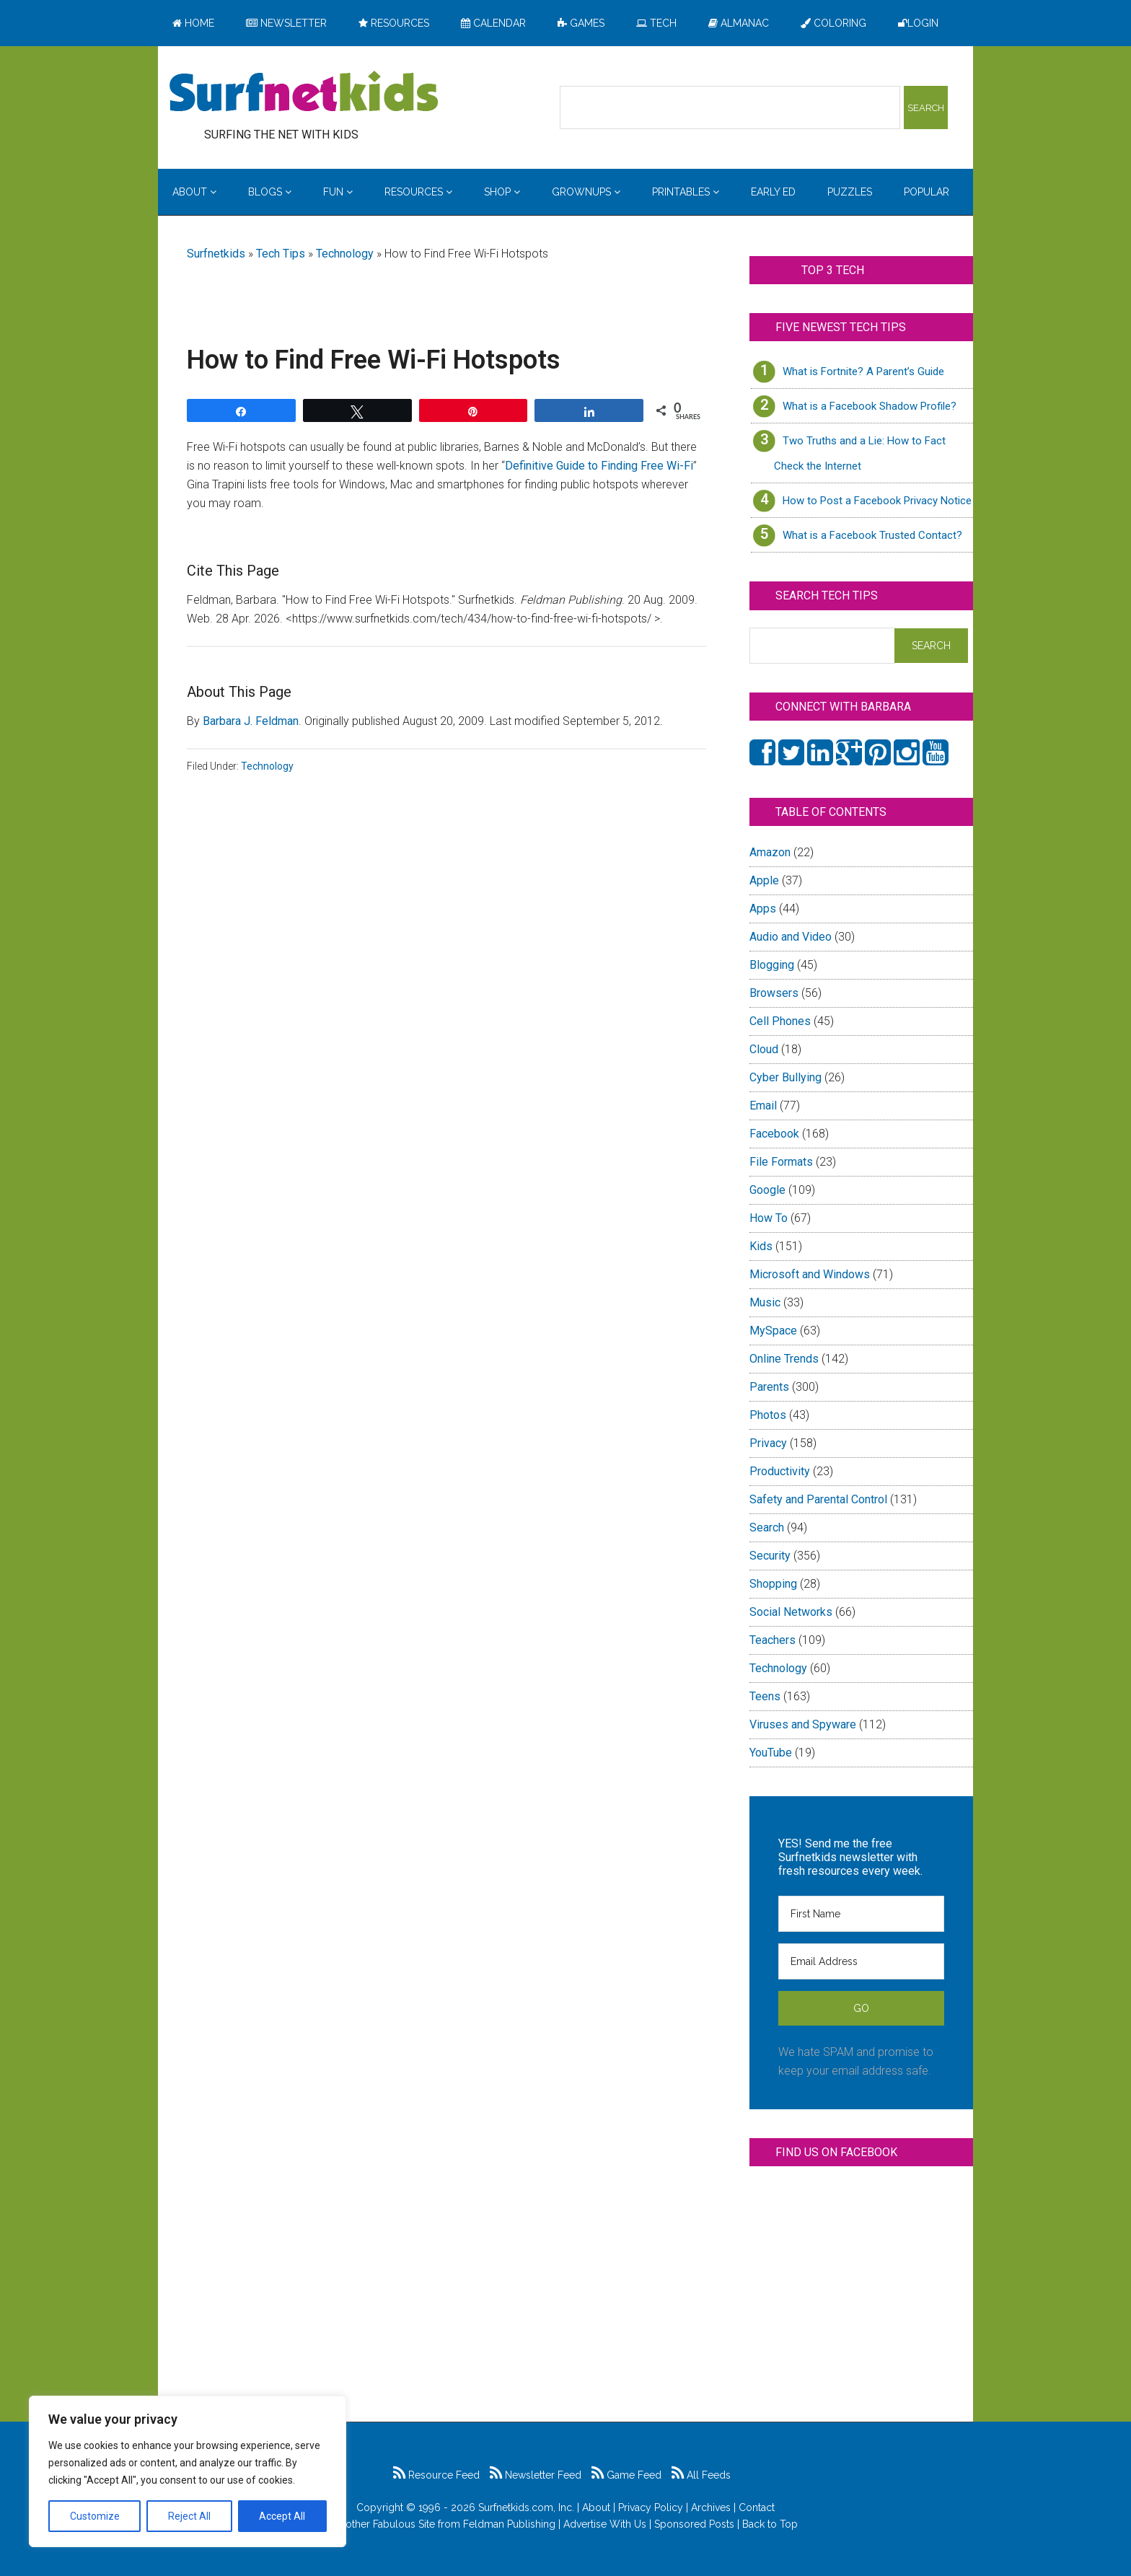 The height and width of the screenshot is (2576, 1131). What do you see at coordinates (763, 1049) in the screenshot?
I see `Cloud` at bounding box center [763, 1049].